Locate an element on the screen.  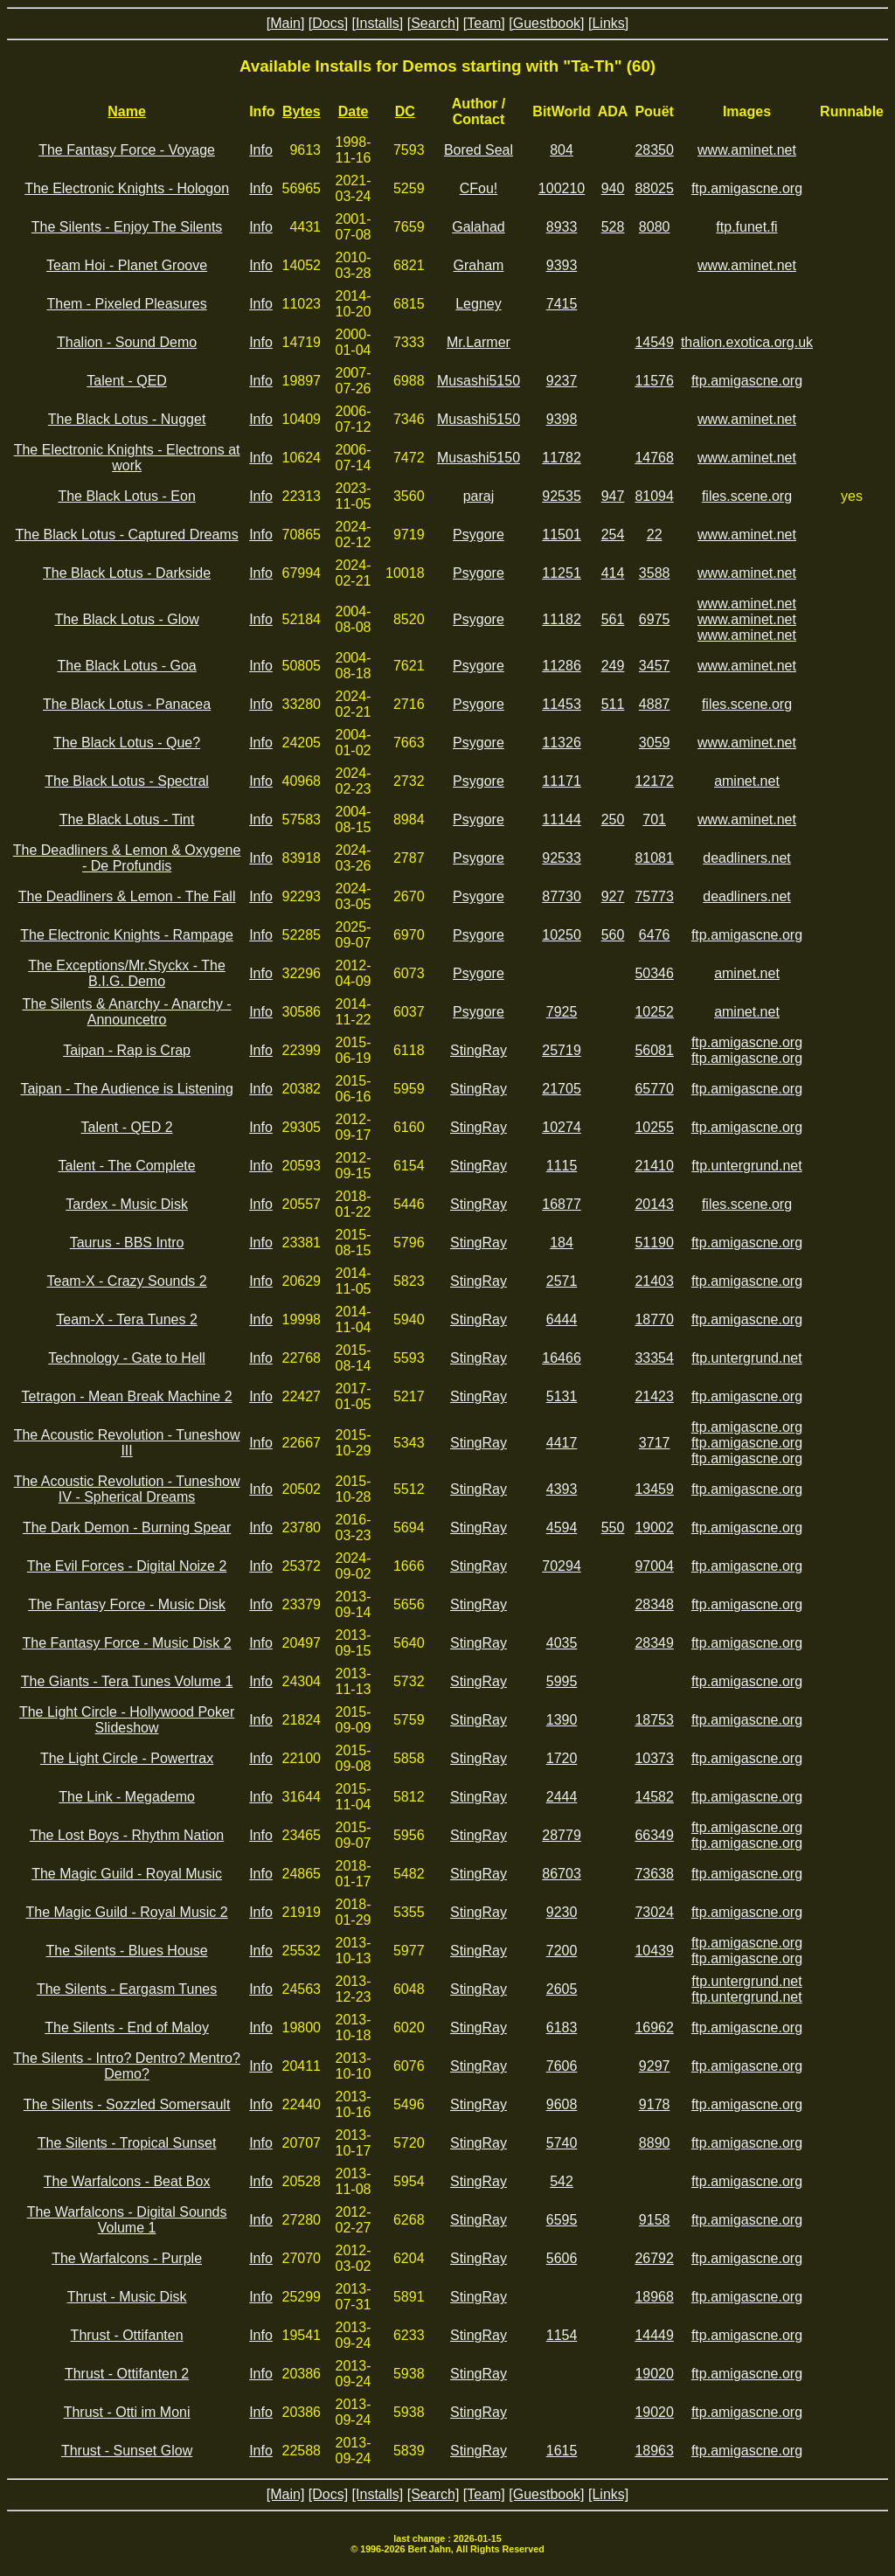
28350 is located at coordinates (654, 149).